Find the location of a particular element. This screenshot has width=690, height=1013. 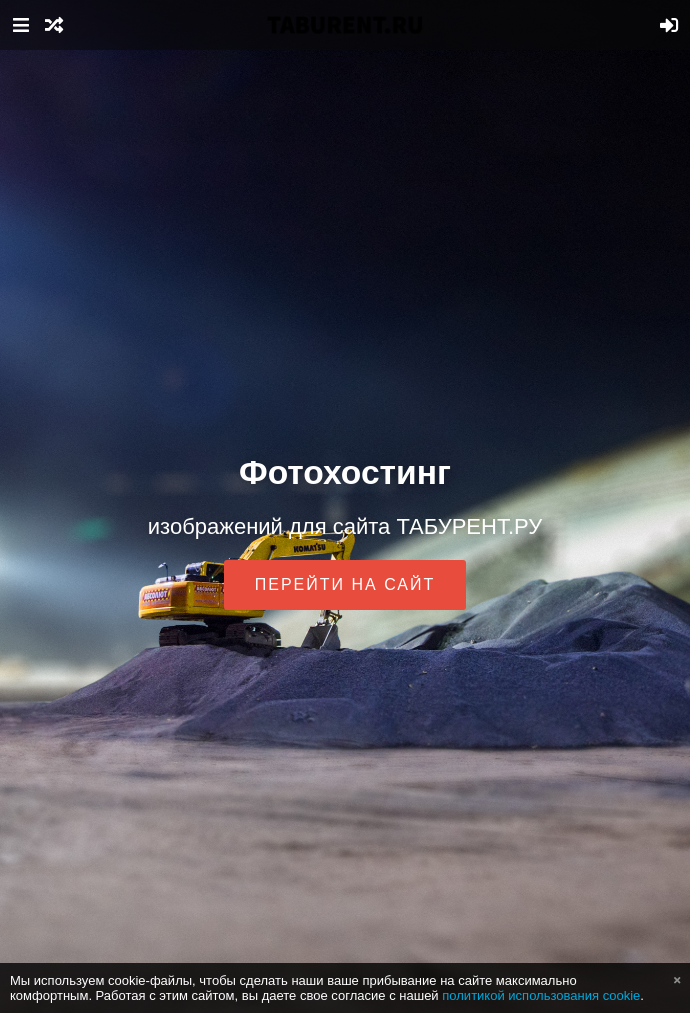

политикой использования cookie is located at coordinates (541, 995).